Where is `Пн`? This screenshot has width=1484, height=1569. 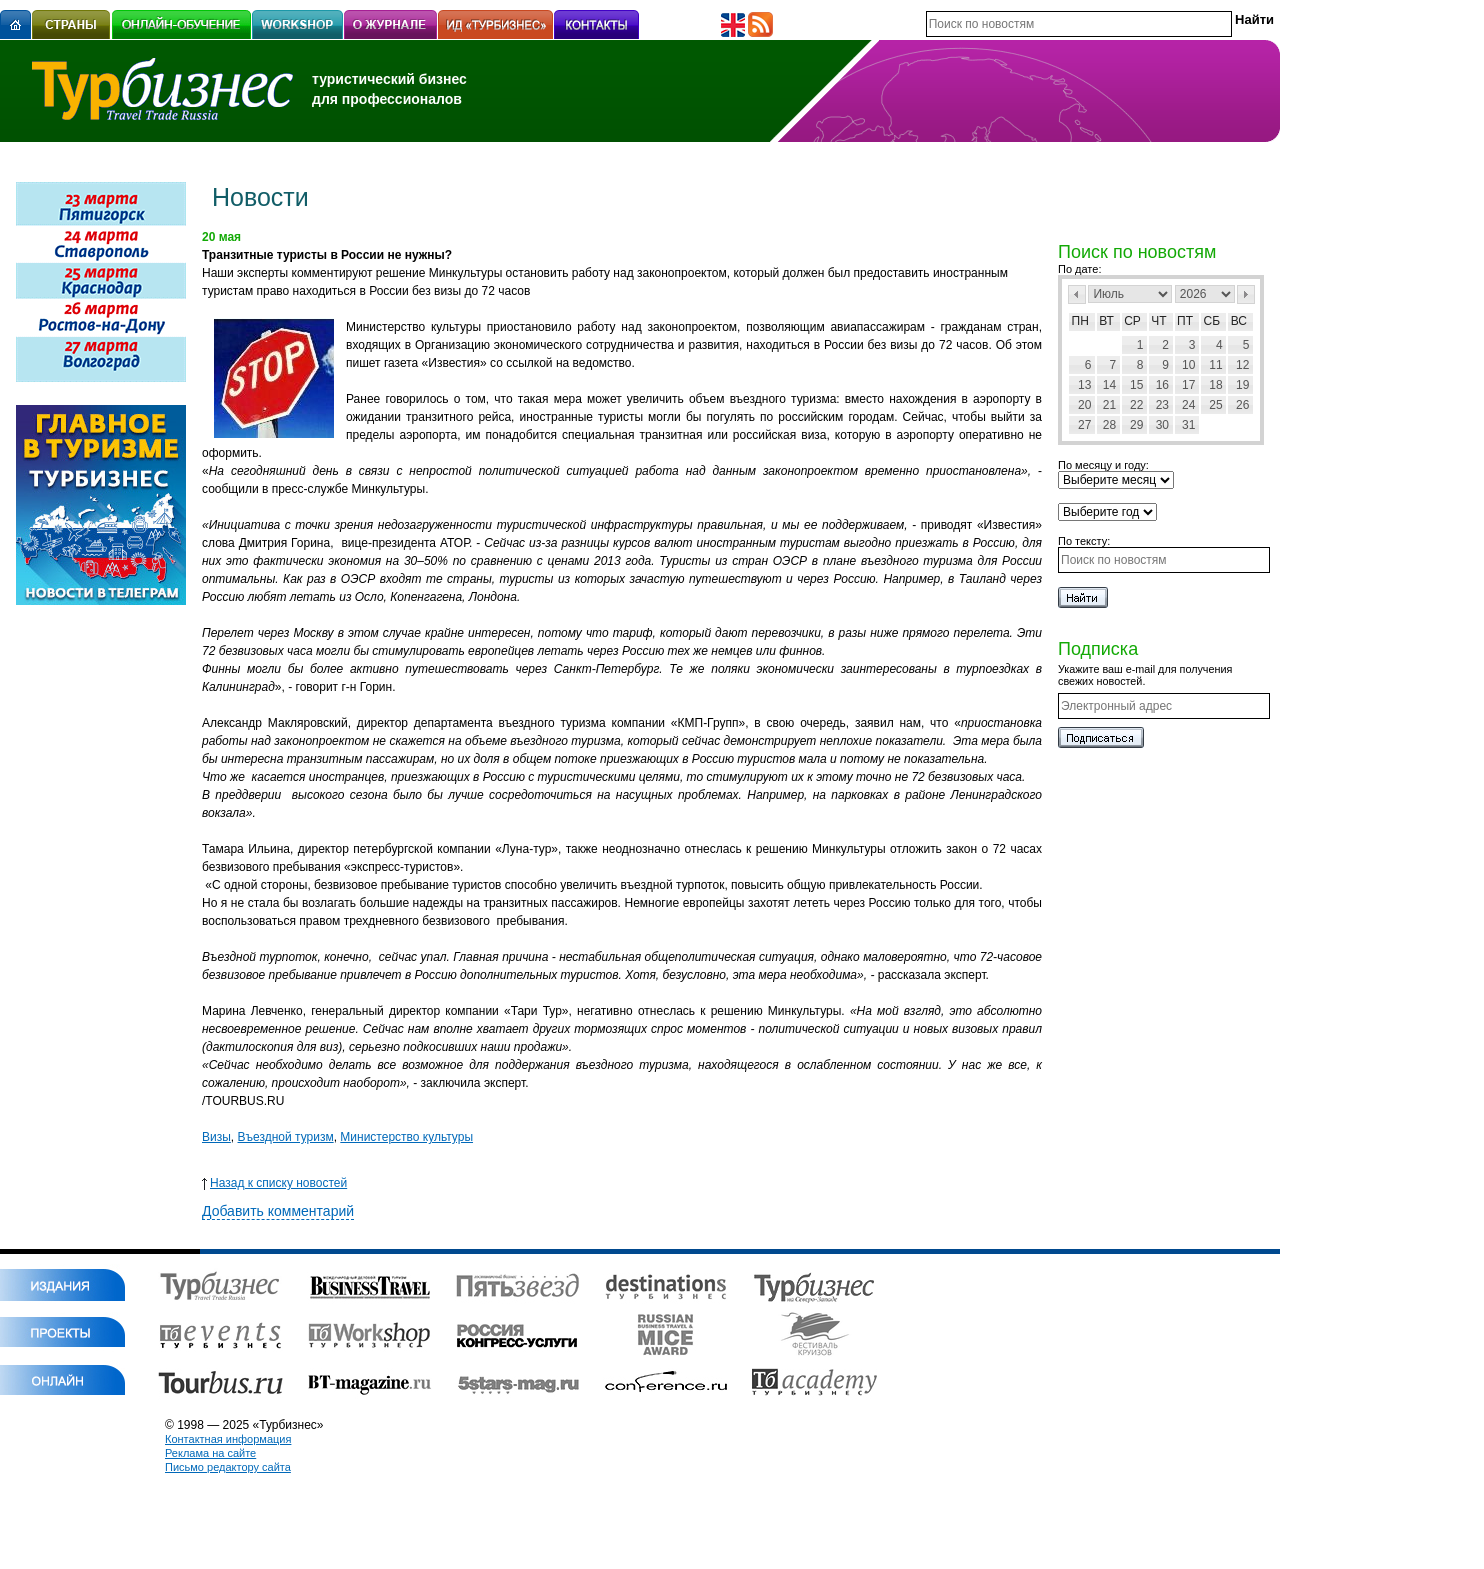 Пн is located at coordinates (1080, 321).